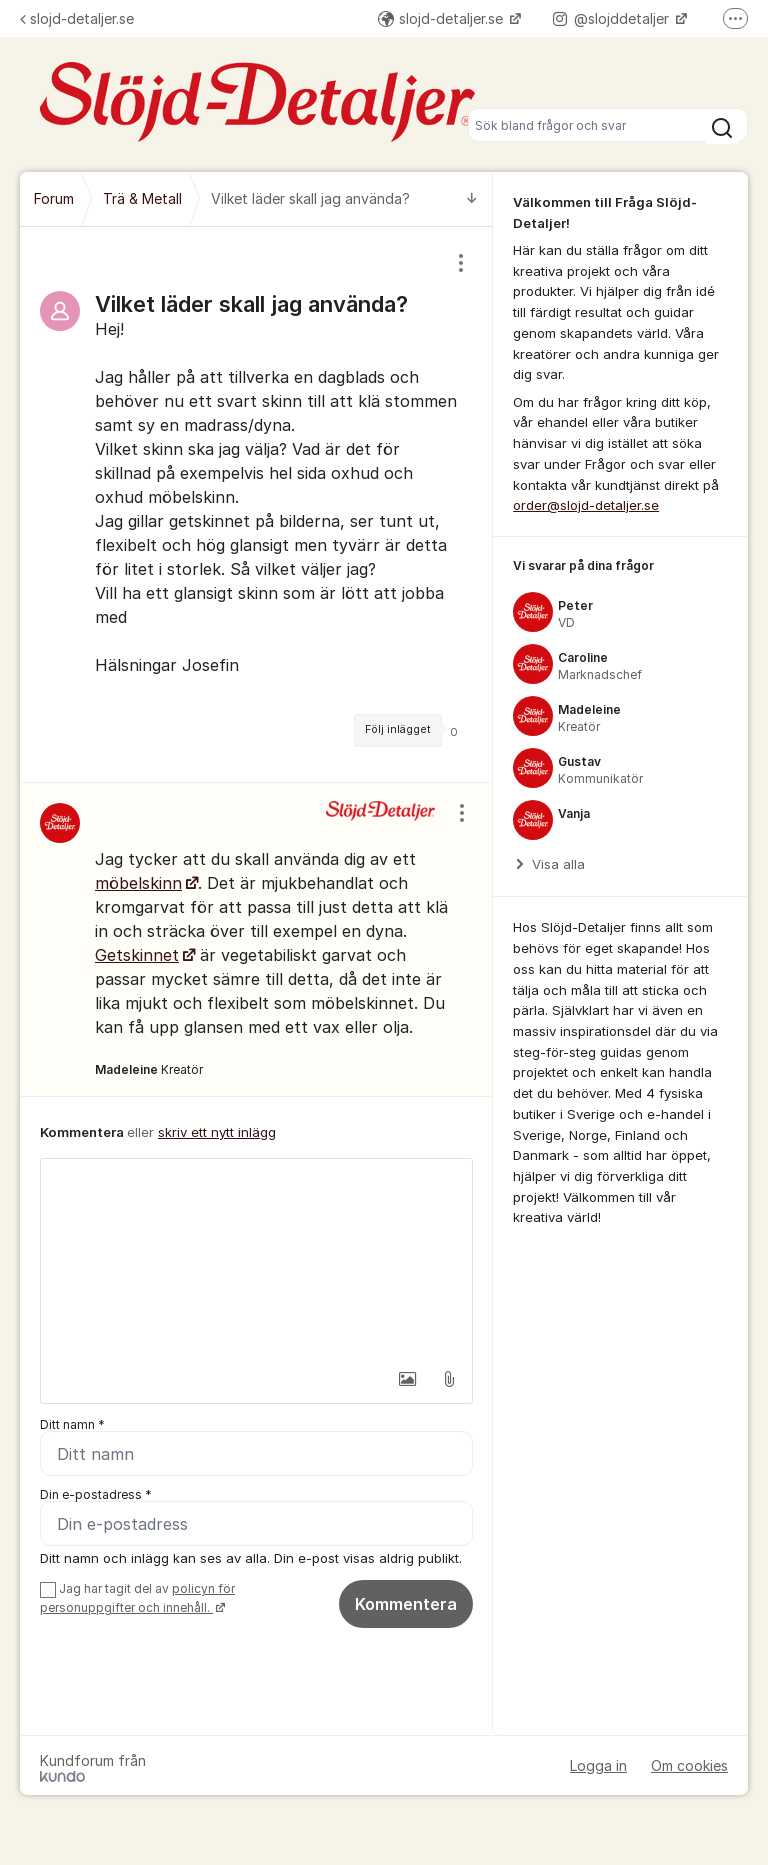 This screenshot has width=768, height=1865. I want to click on order@slojd-detaljer.se, so click(586, 505).